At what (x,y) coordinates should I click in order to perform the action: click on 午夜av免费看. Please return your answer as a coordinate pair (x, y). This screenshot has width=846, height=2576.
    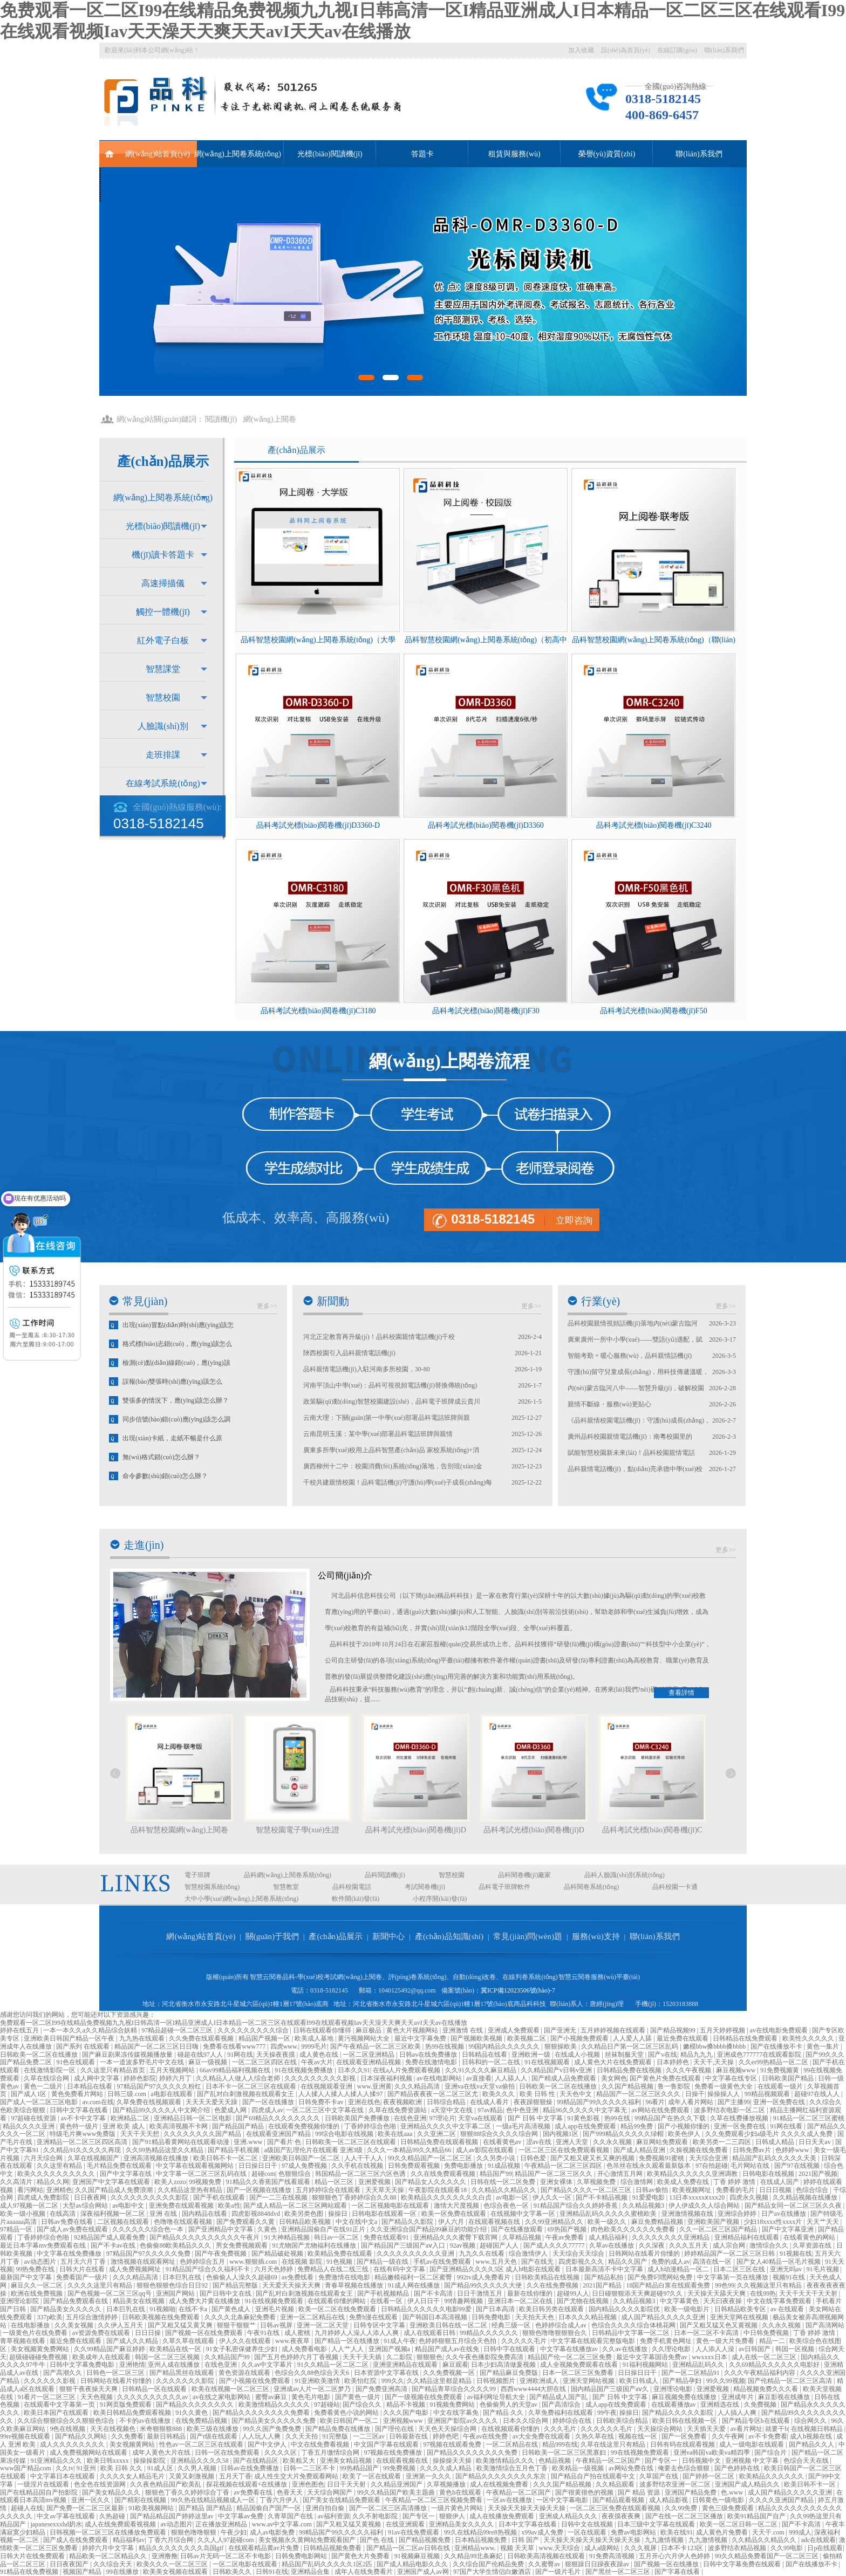
    Looking at the image, I should click on (565, 2237).